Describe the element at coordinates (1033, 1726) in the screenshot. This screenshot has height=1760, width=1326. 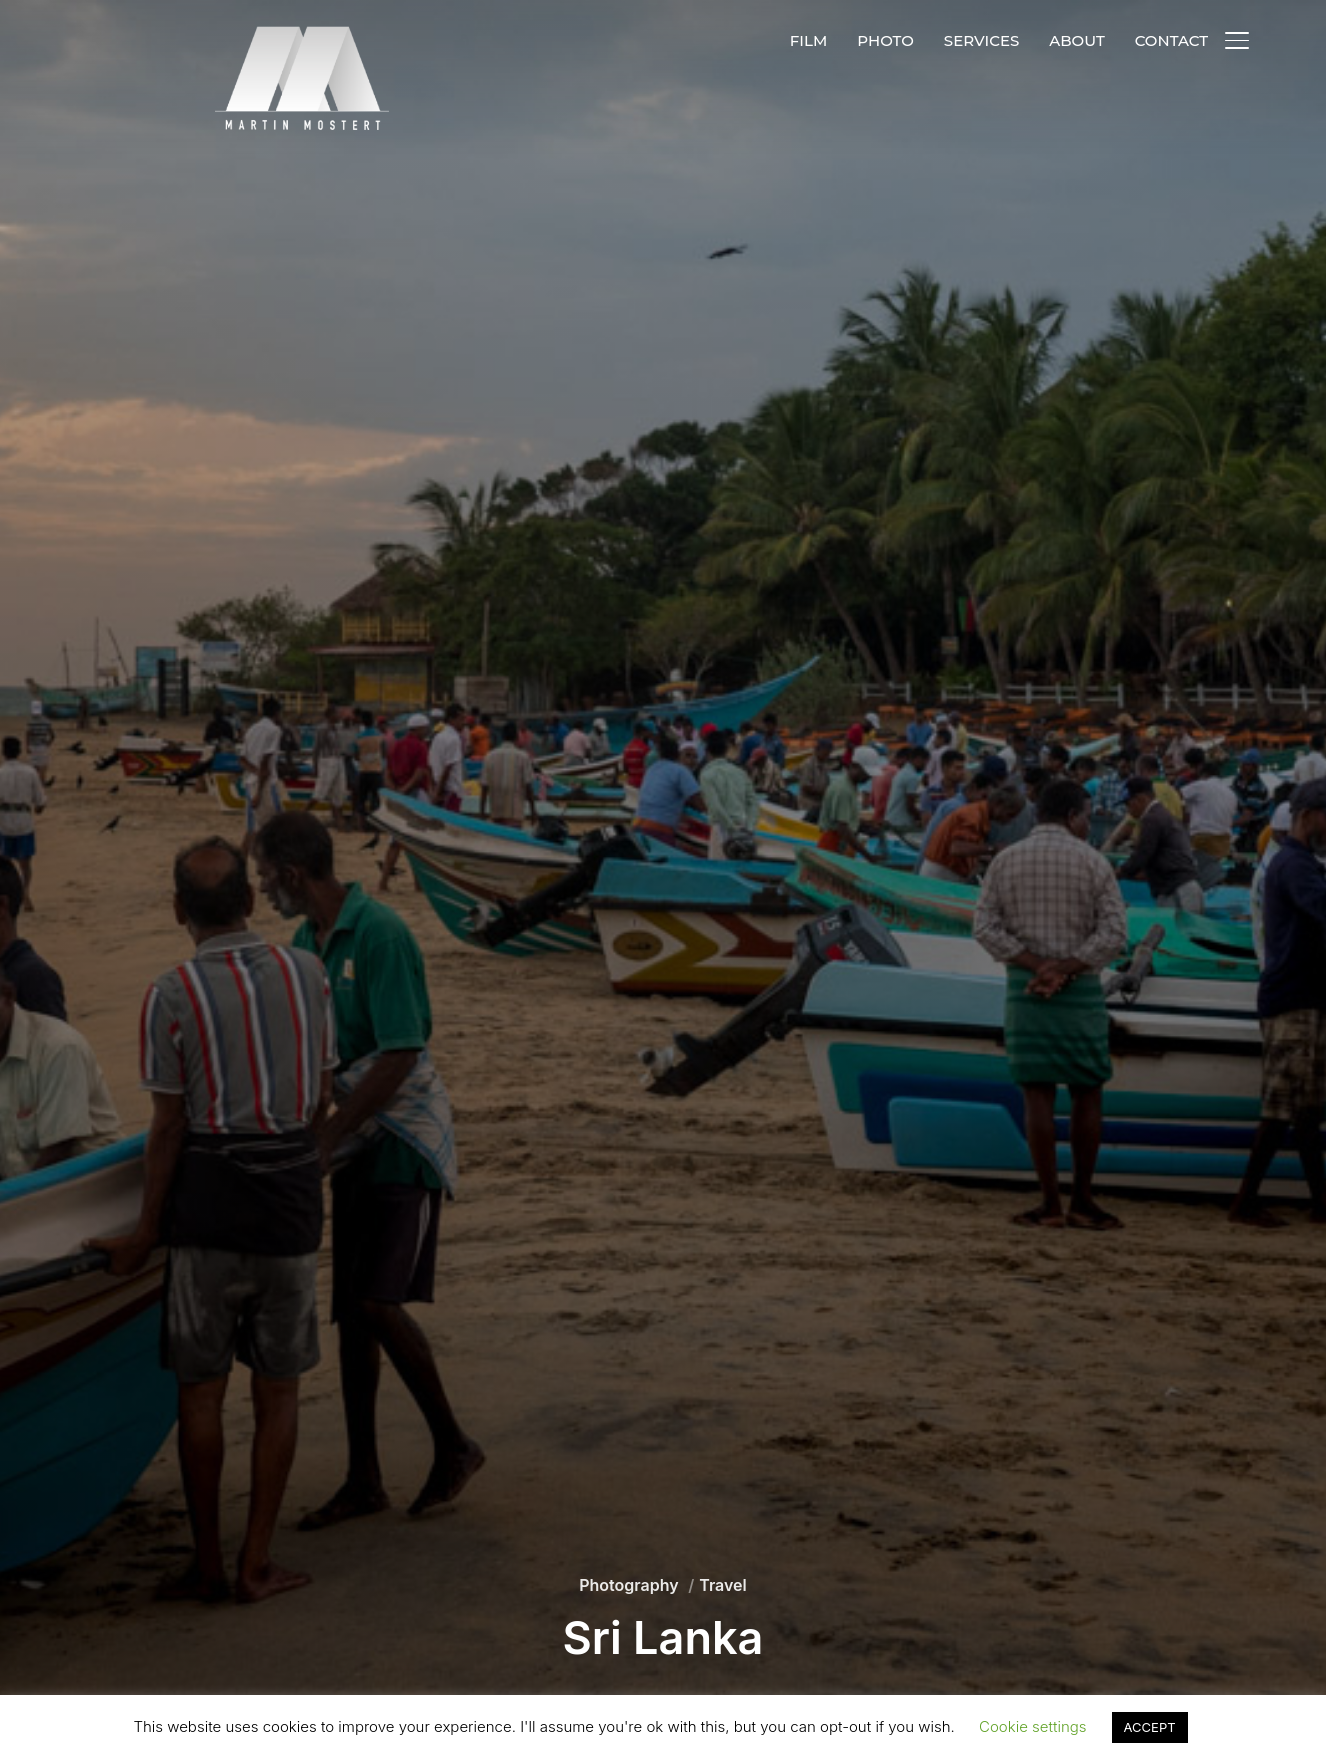
I see `Cookie settings [button]` at that location.